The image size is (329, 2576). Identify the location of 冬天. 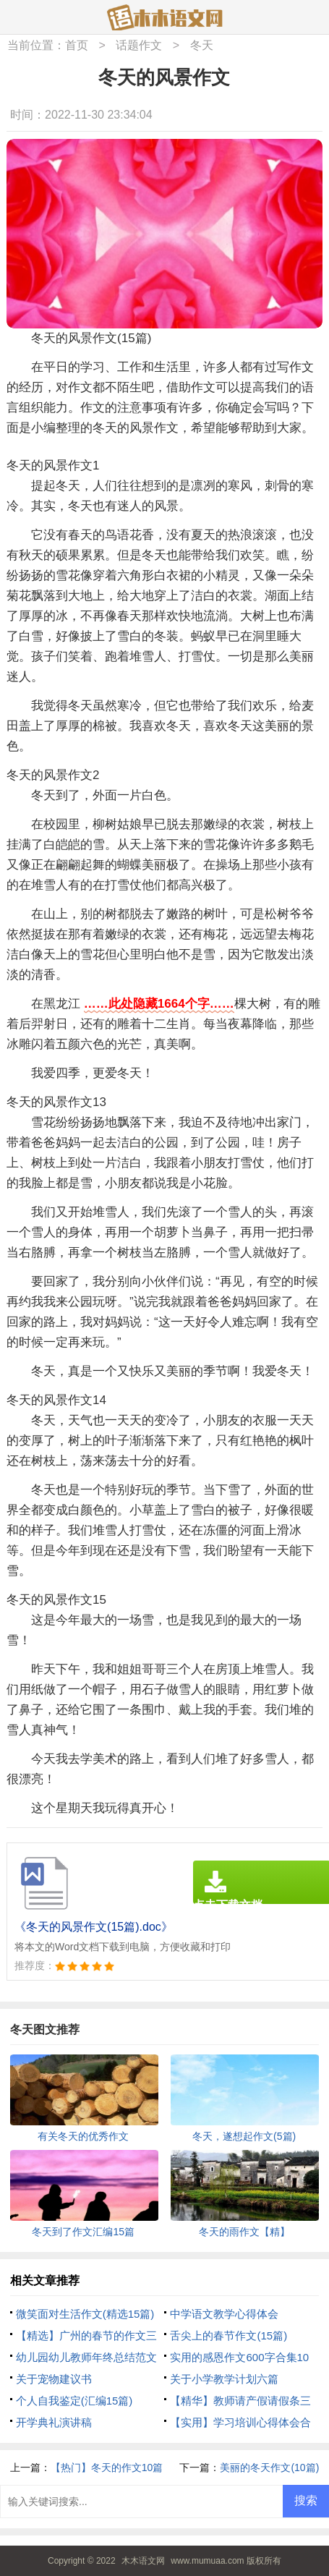
(201, 45).